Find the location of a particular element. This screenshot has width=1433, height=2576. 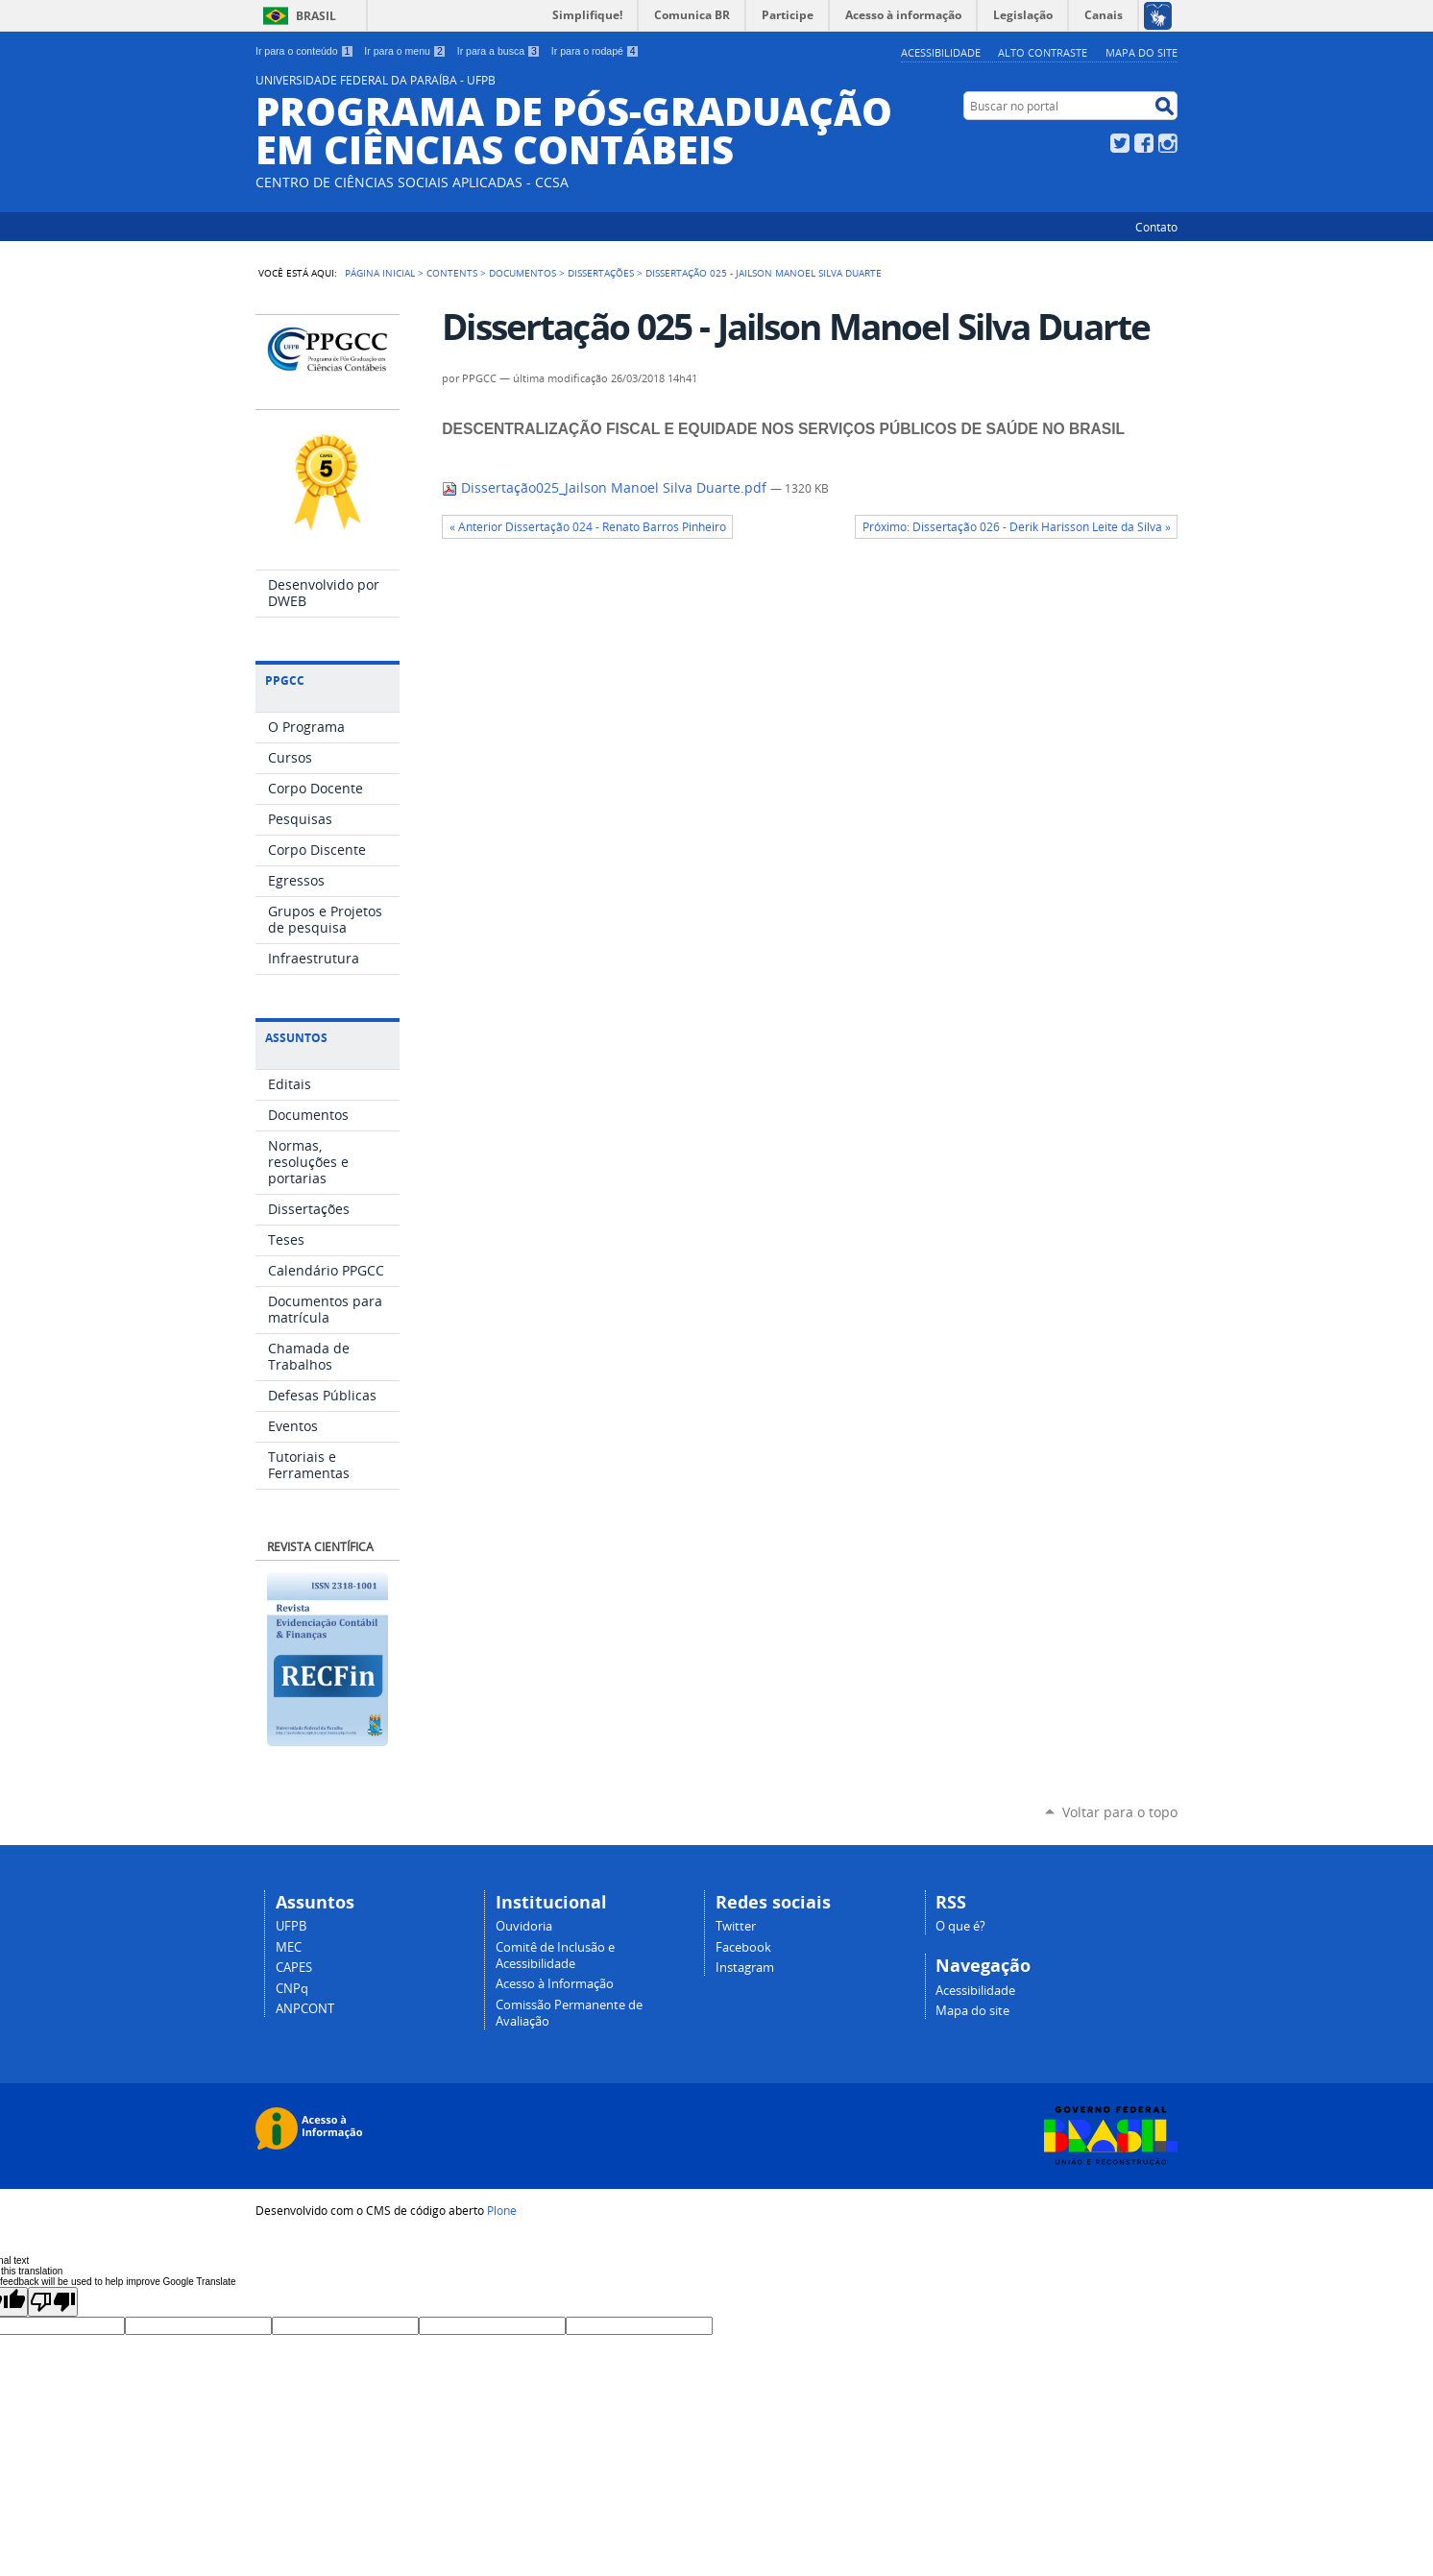

Brasil is located at coordinates (316, 16).